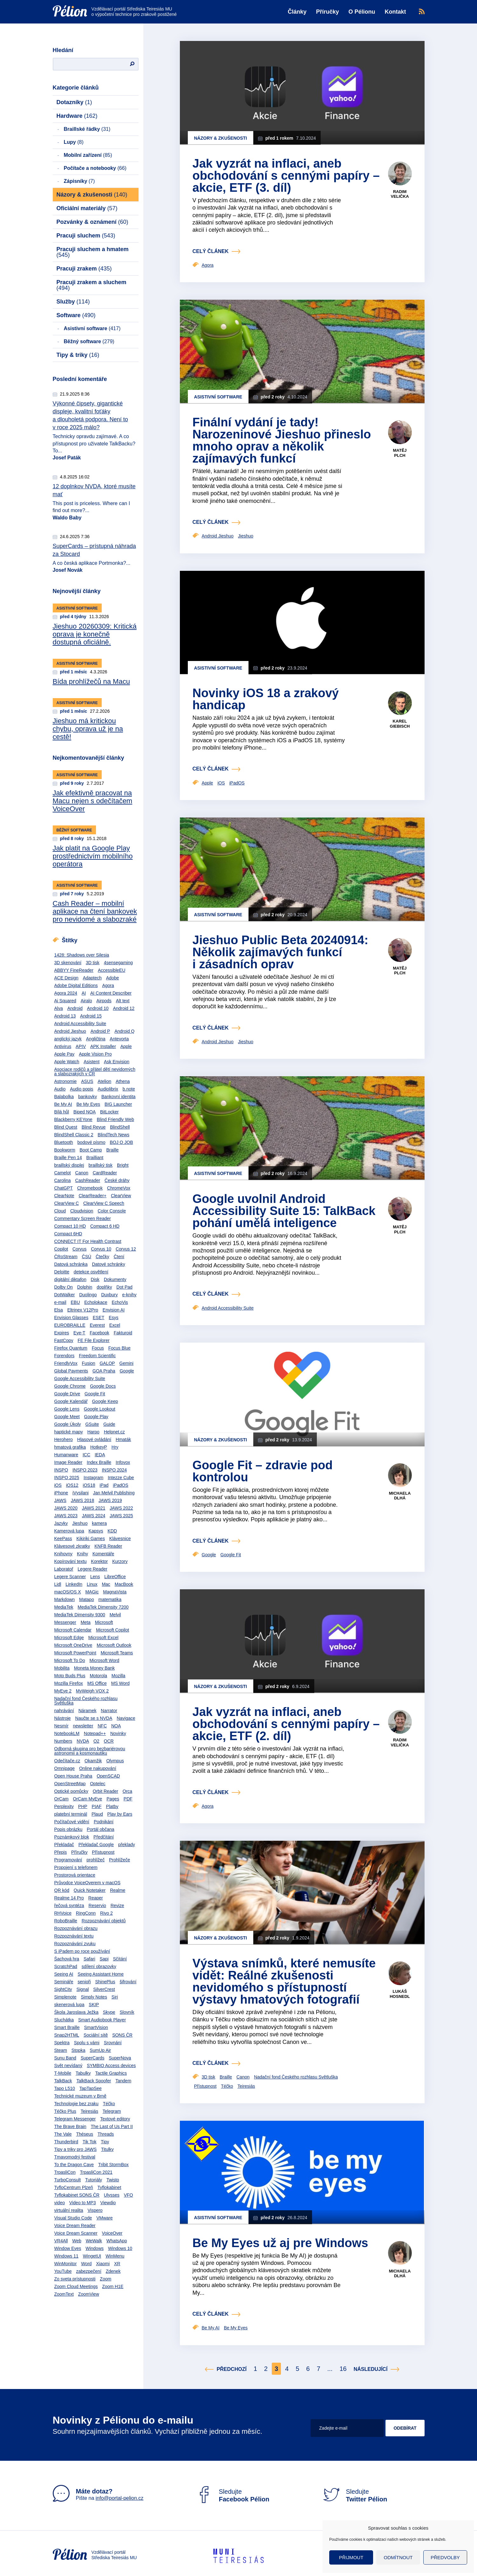 This screenshot has height=2576, width=477. Describe the element at coordinates (109, 2103) in the screenshot. I see `Téčko` at that location.